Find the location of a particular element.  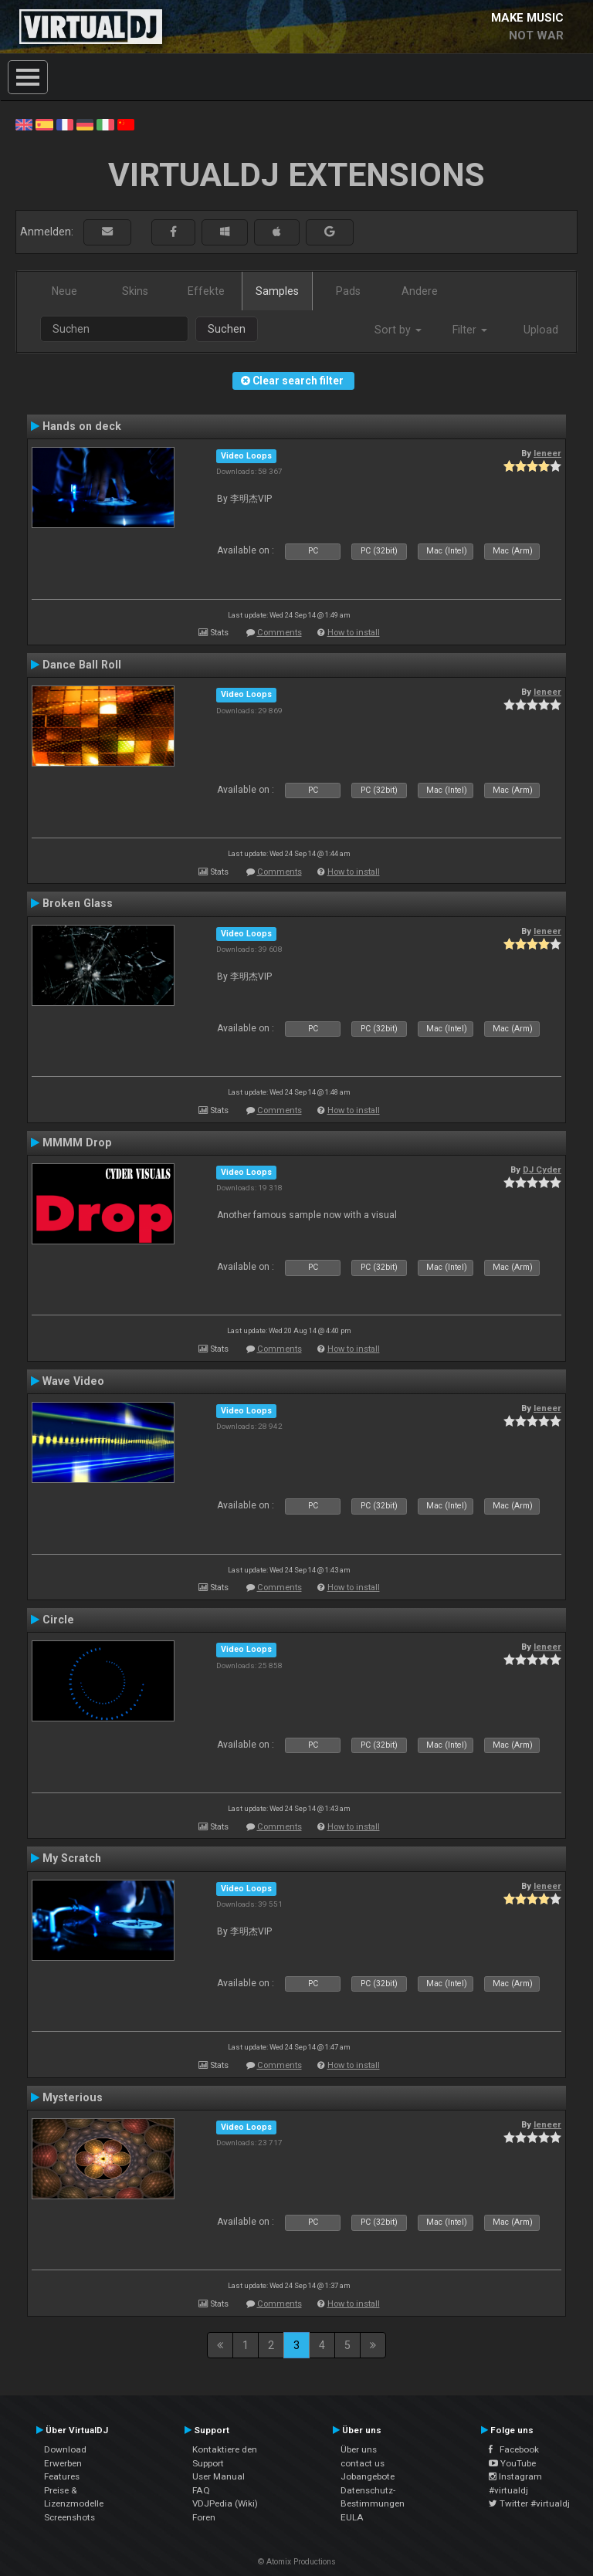

Über uns is located at coordinates (359, 2449).